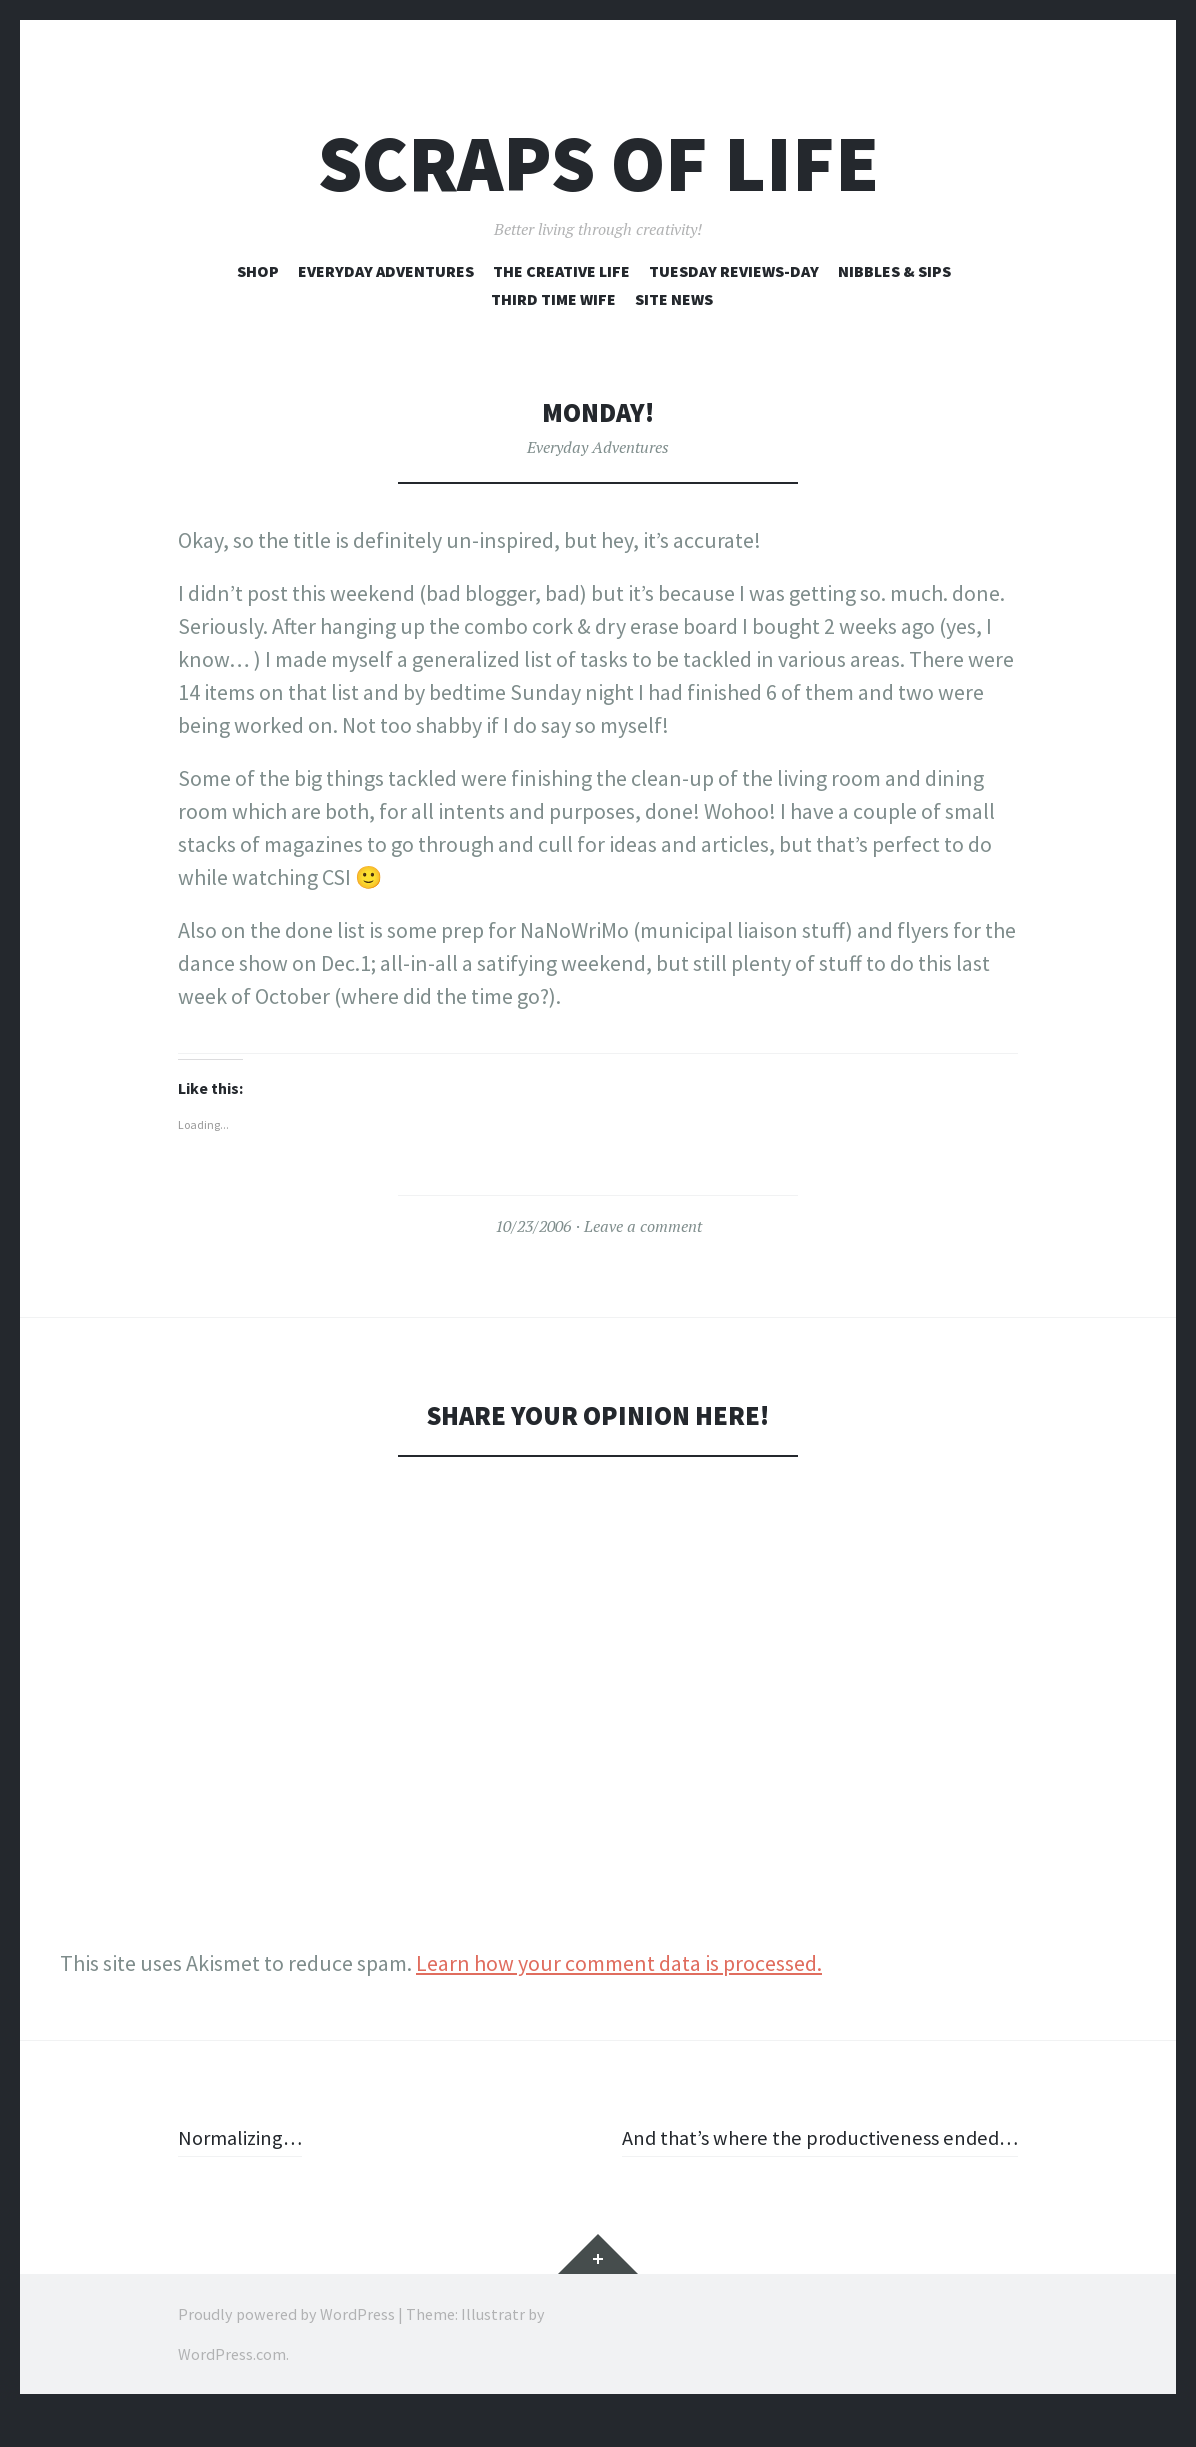 This screenshot has height=2447, width=1196. What do you see at coordinates (553, 299) in the screenshot?
I see `Third Time Wife` at bounding box center [553, 299].